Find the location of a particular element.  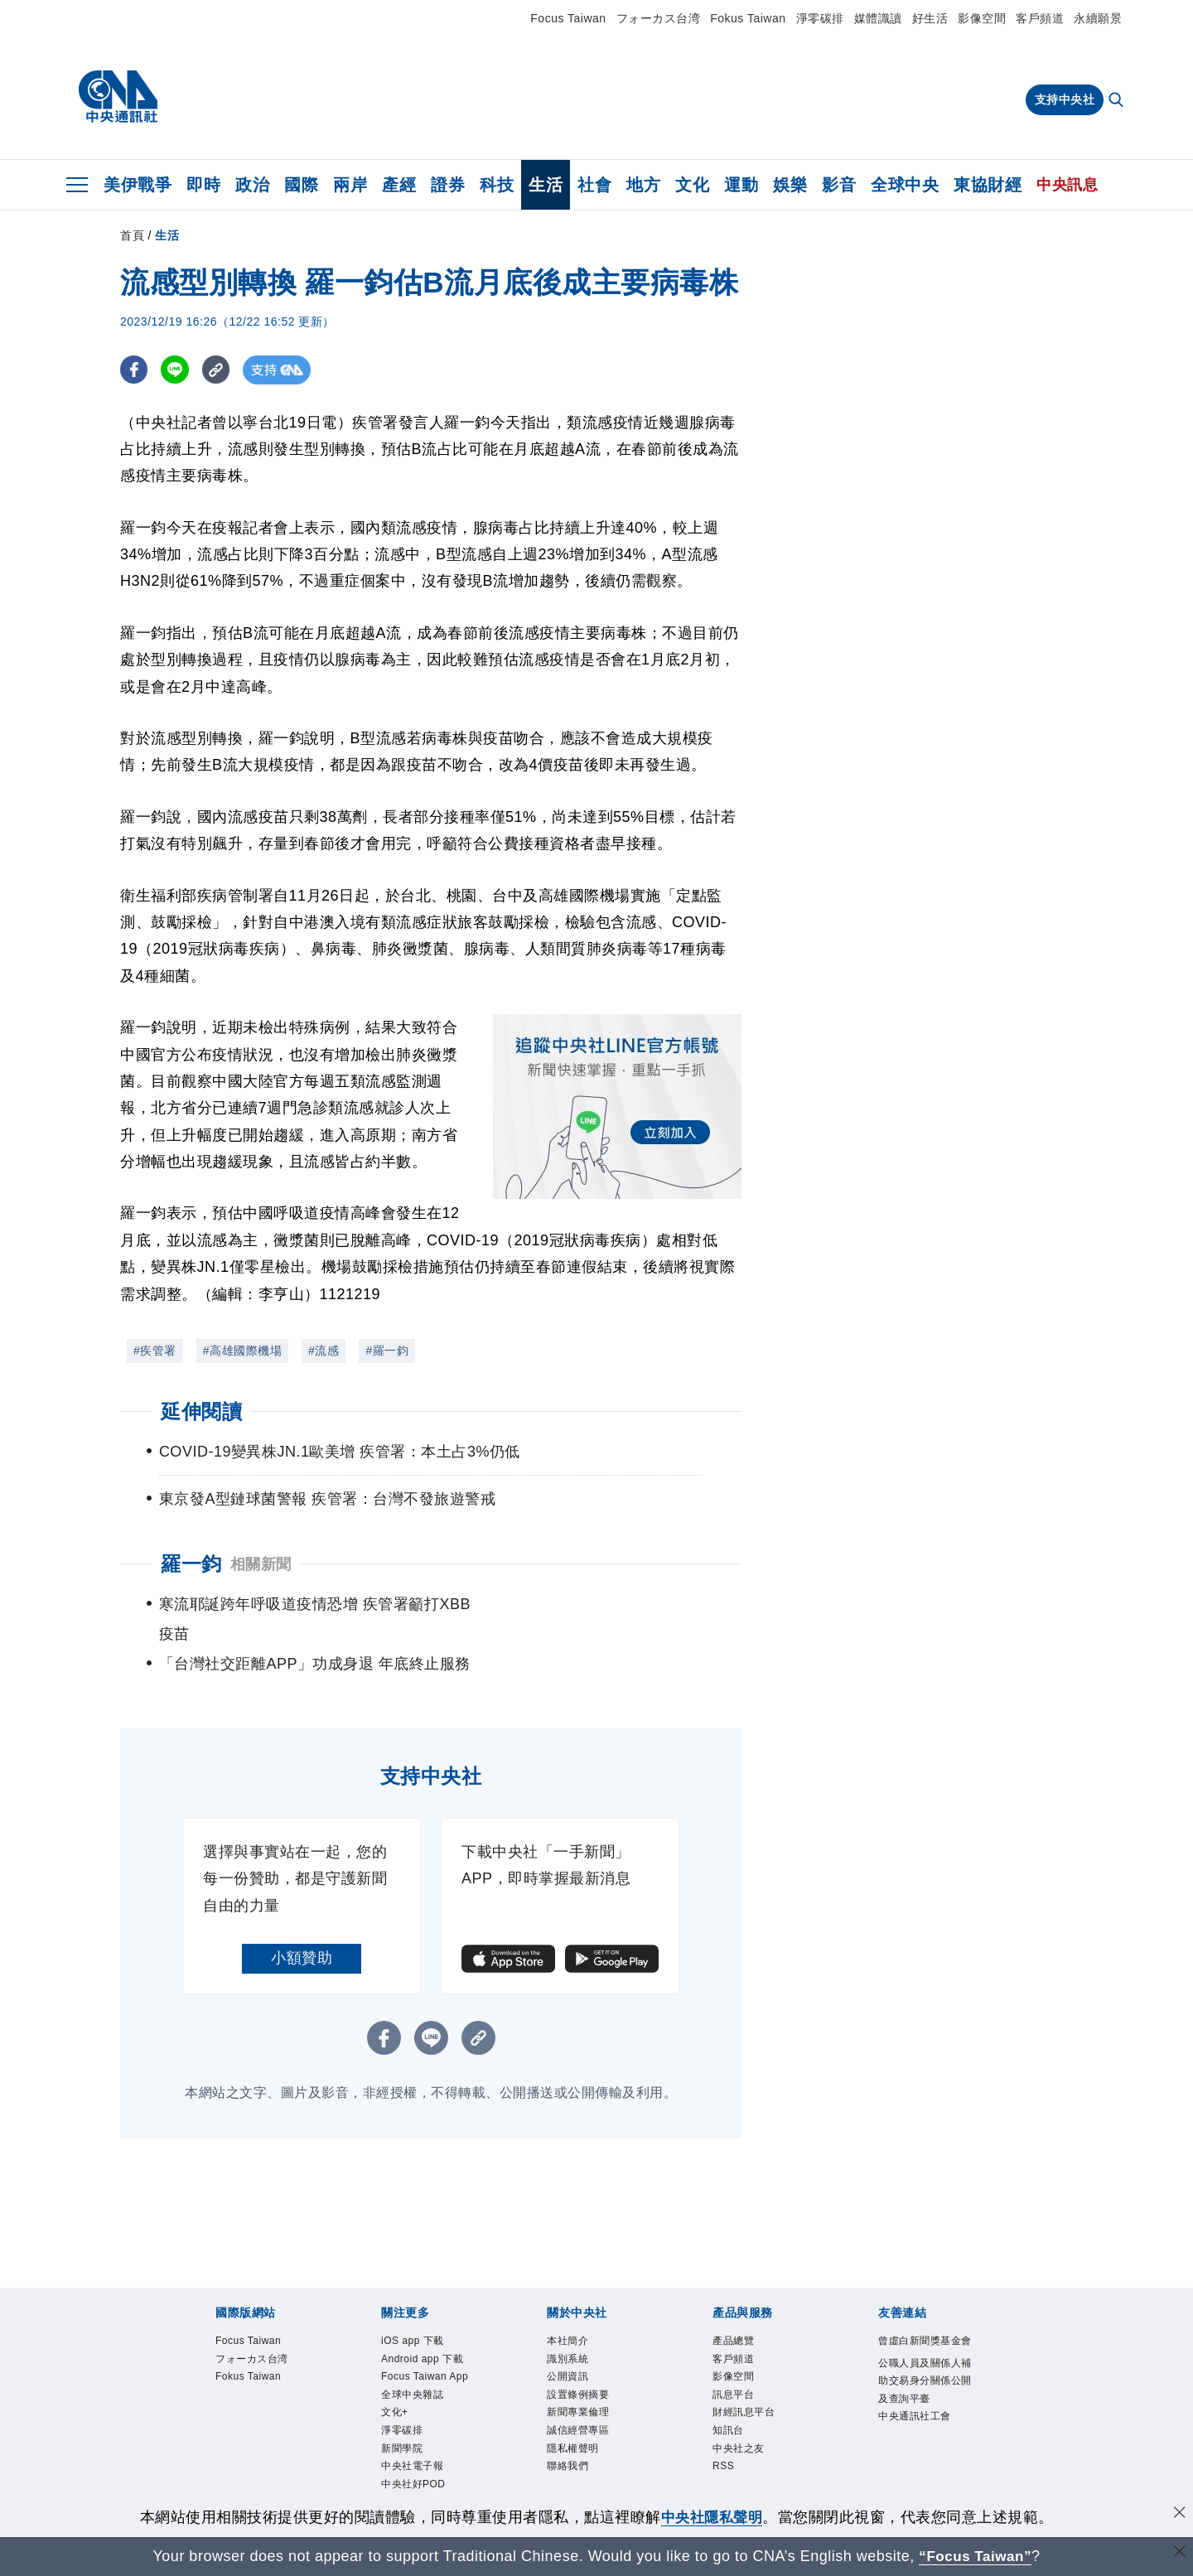

地方 is located at coordinates (643, 185).